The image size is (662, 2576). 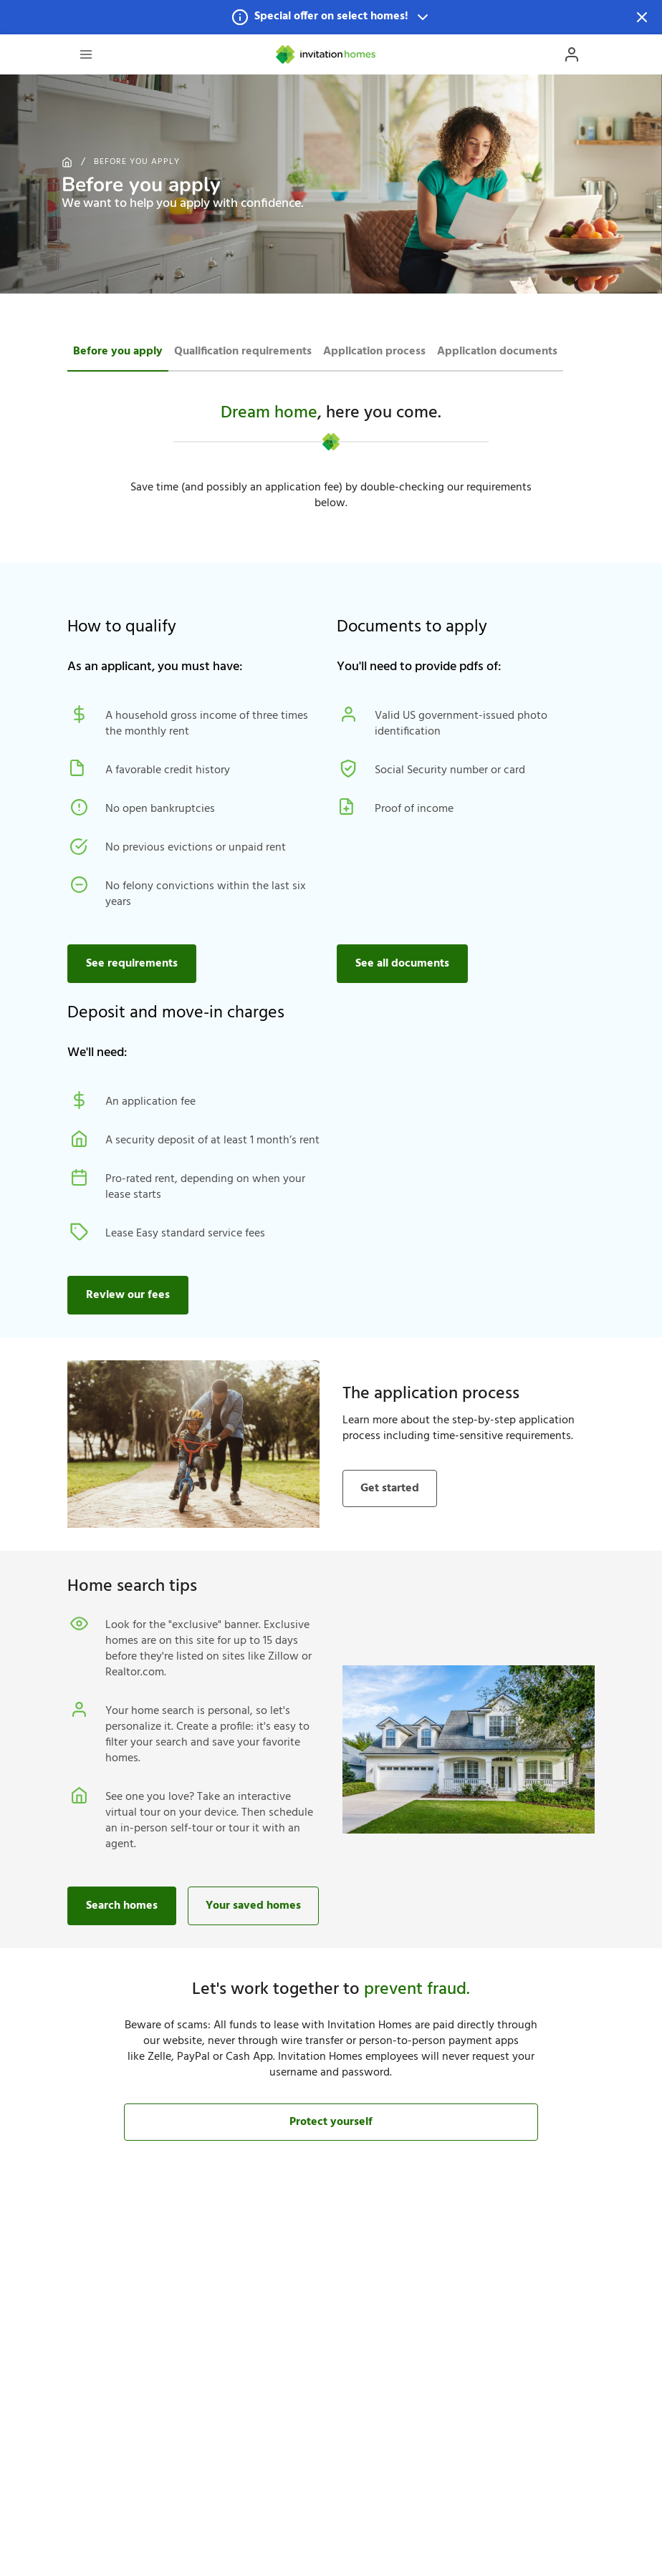 I want to click on [Open Header Drawer], so click(x=86, y=54).